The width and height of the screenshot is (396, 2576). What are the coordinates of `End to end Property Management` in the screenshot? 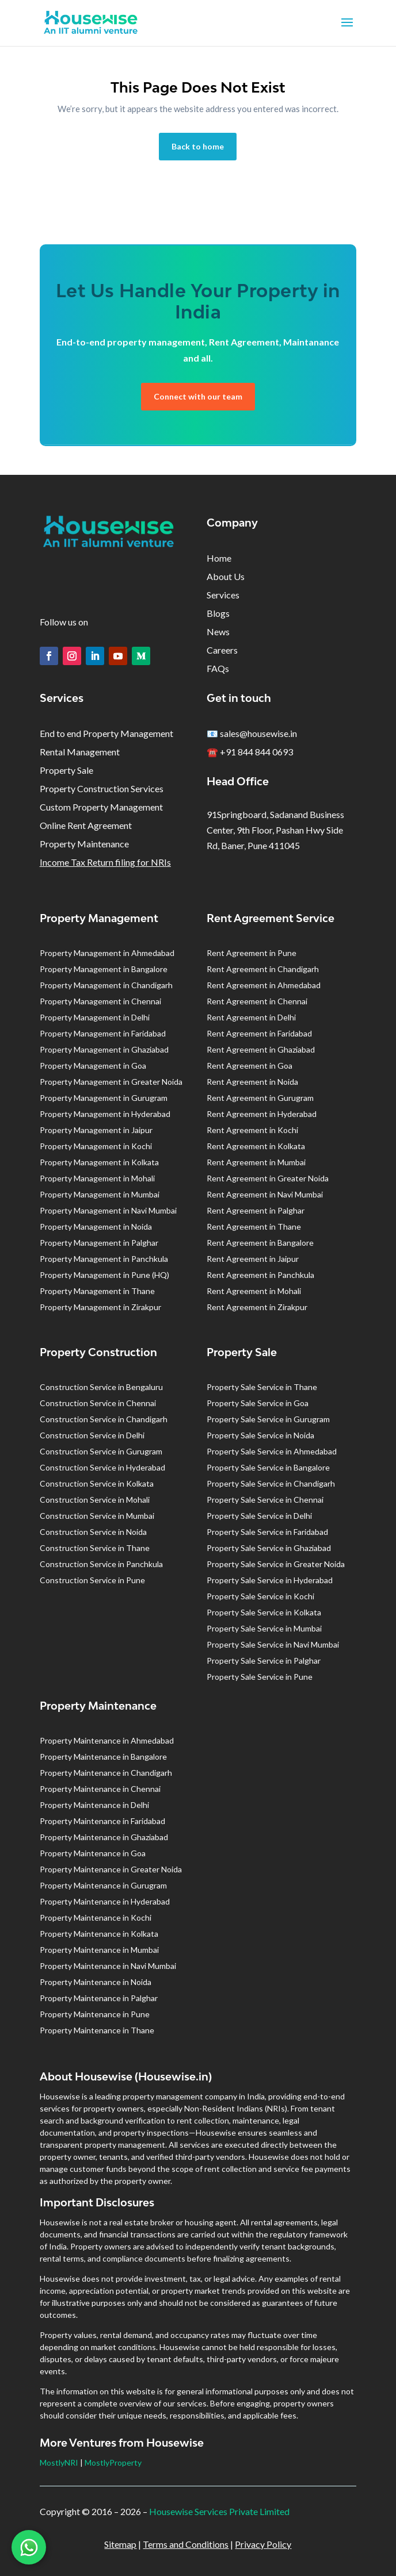 It's located at (106, 733).